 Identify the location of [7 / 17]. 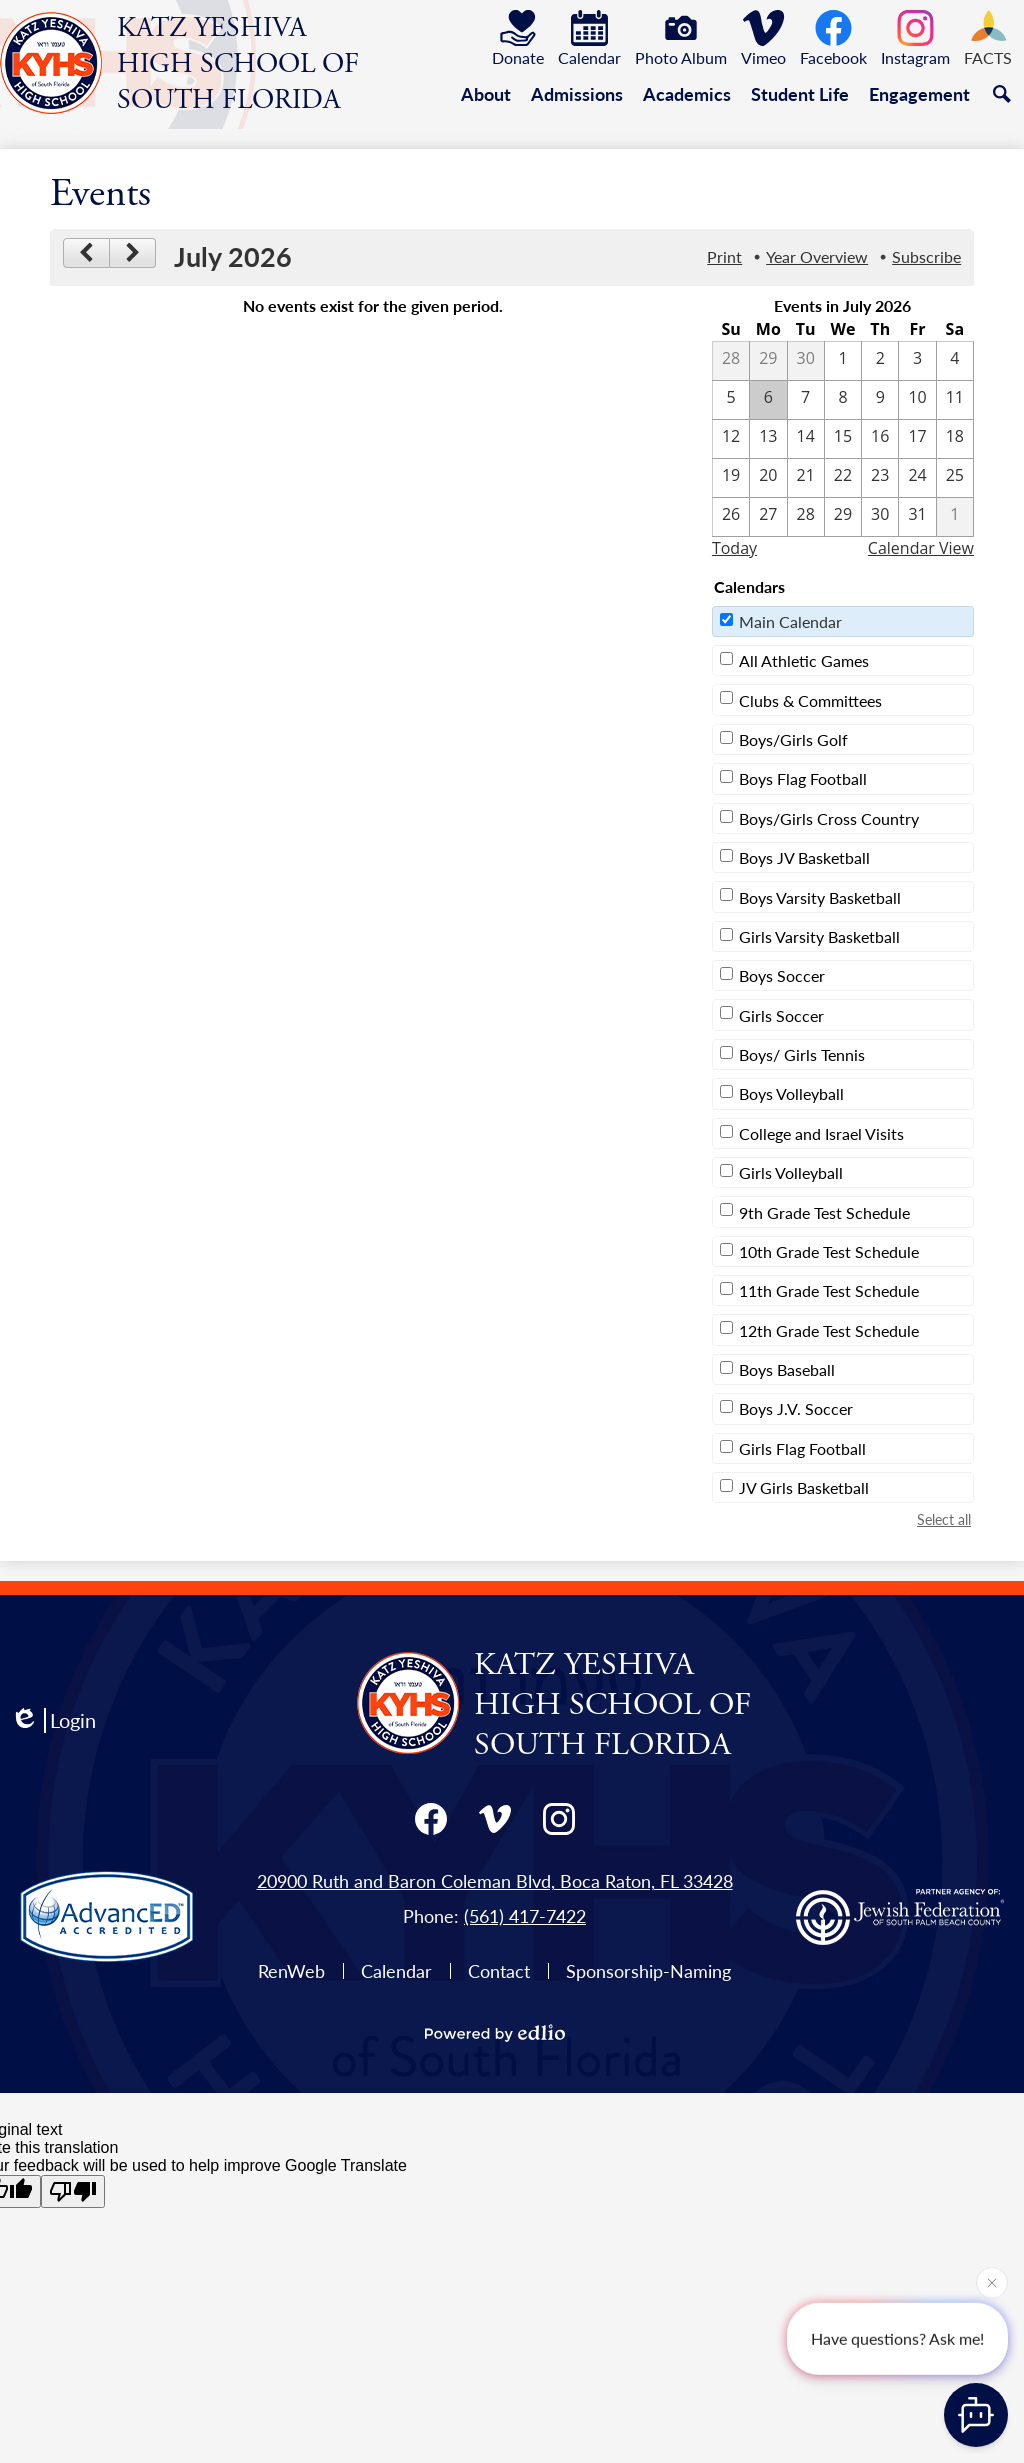
(917, 439).